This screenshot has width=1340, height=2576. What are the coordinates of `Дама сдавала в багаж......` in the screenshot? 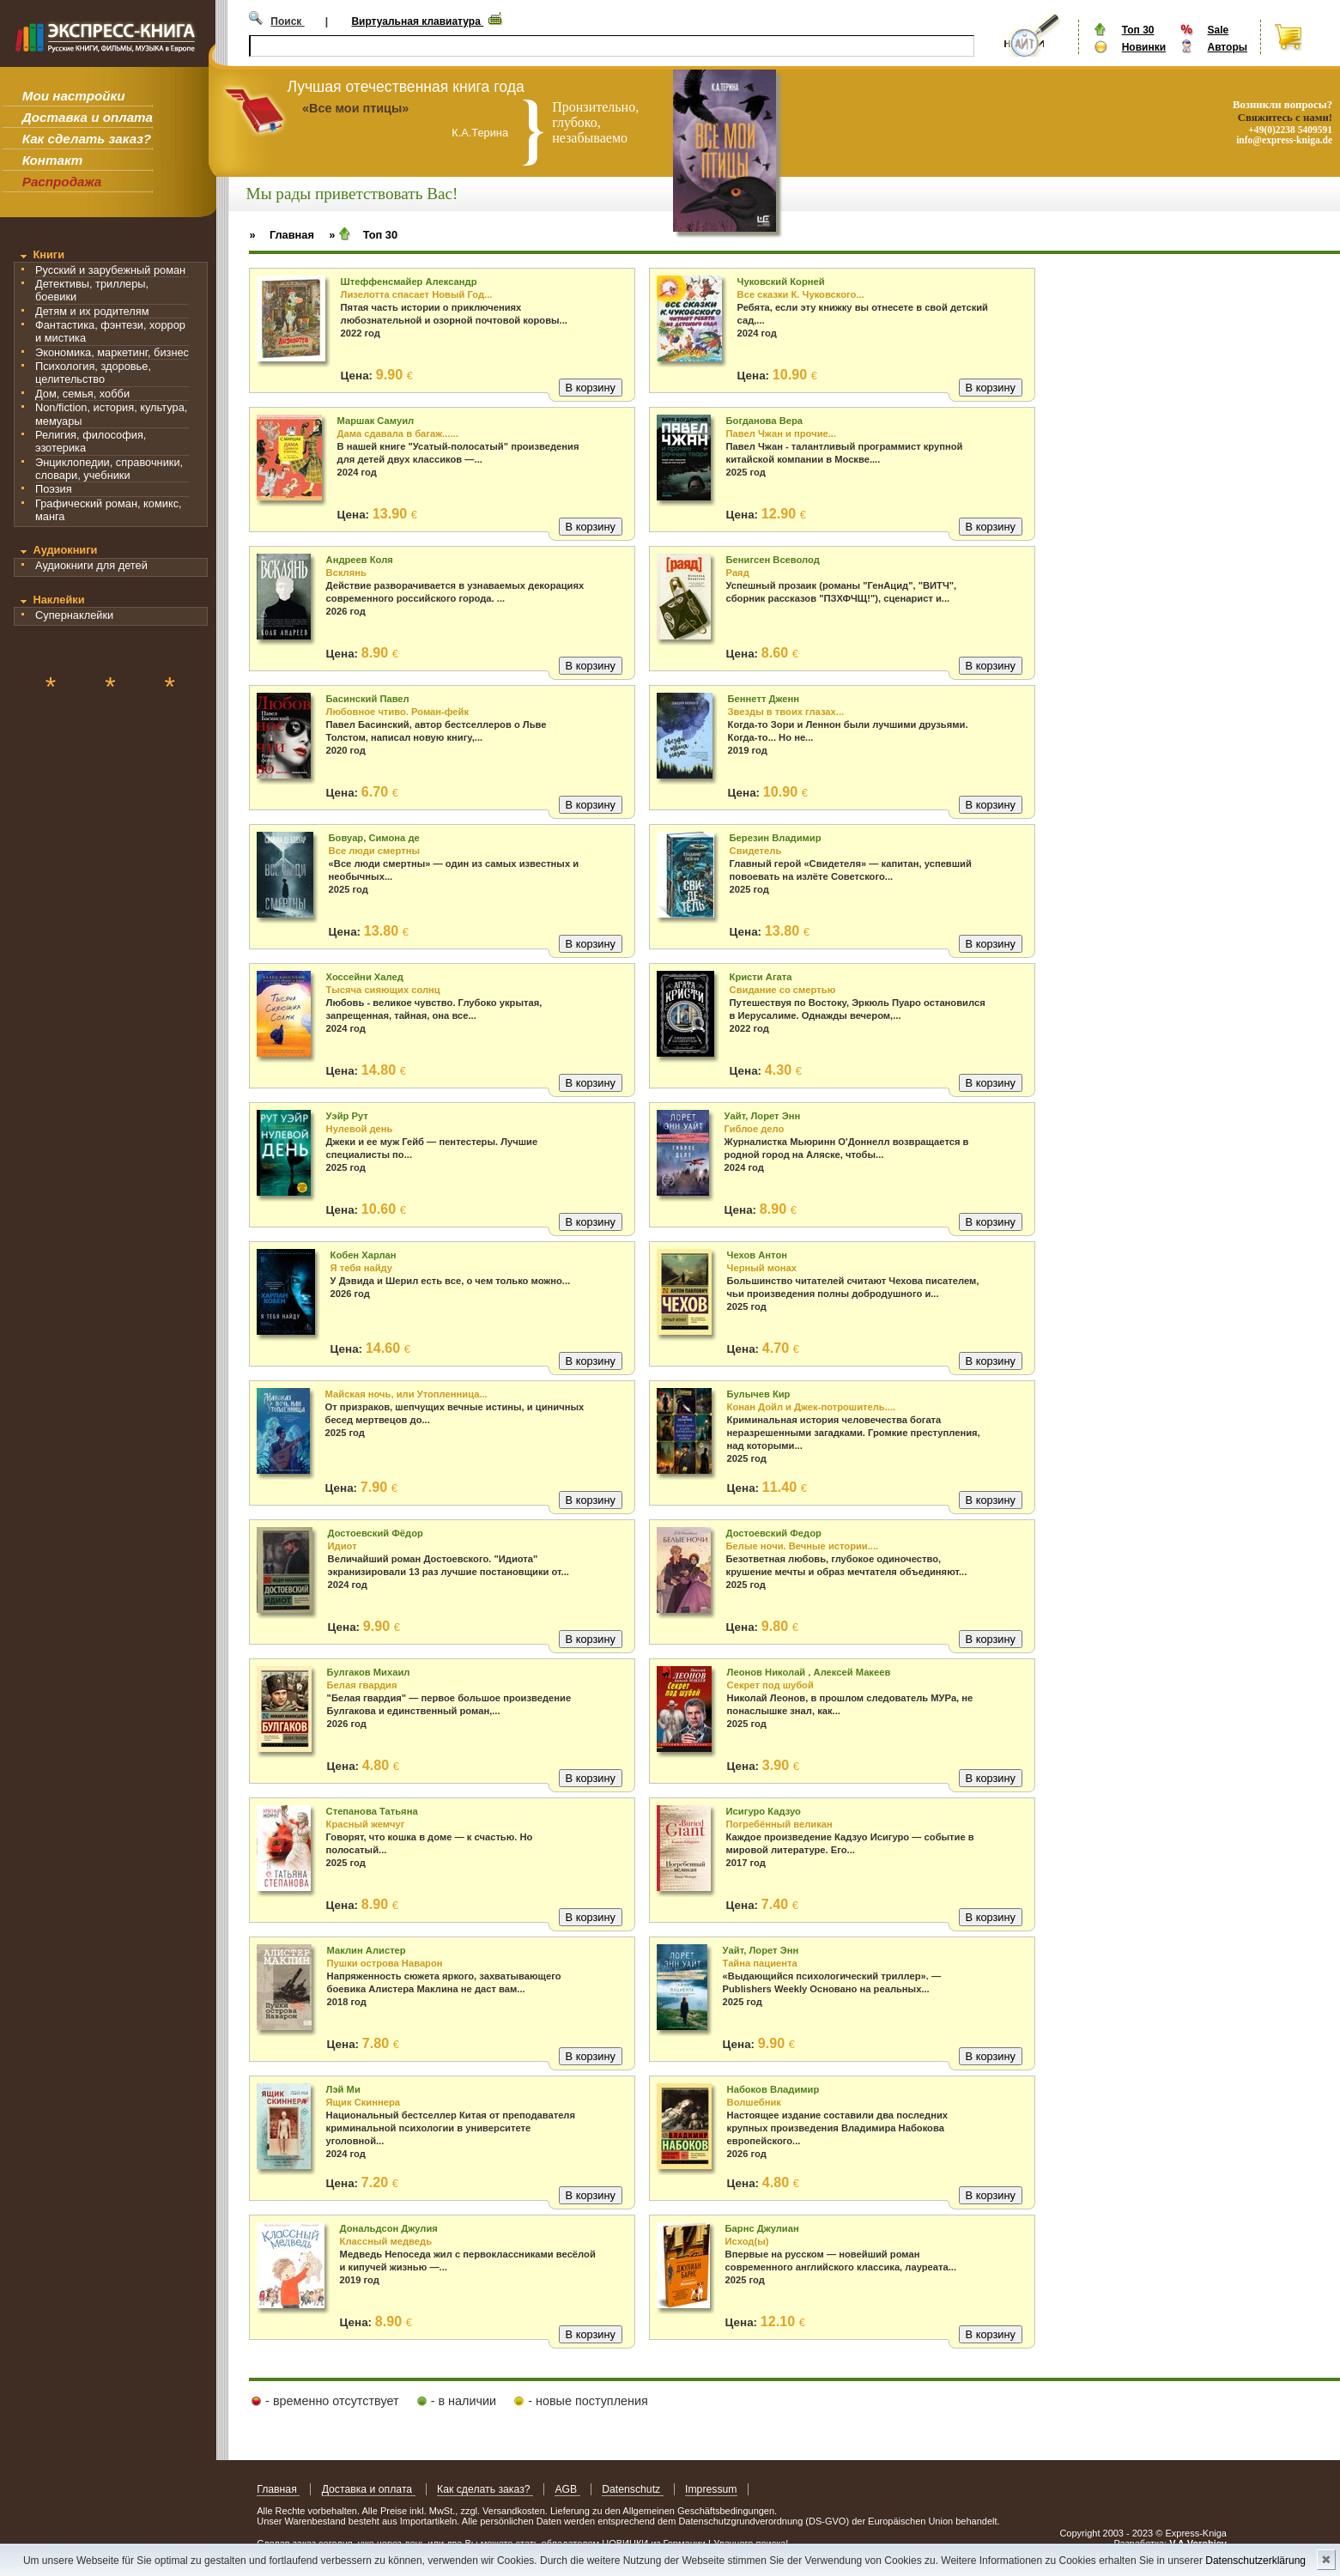 It's located at (397, 433).